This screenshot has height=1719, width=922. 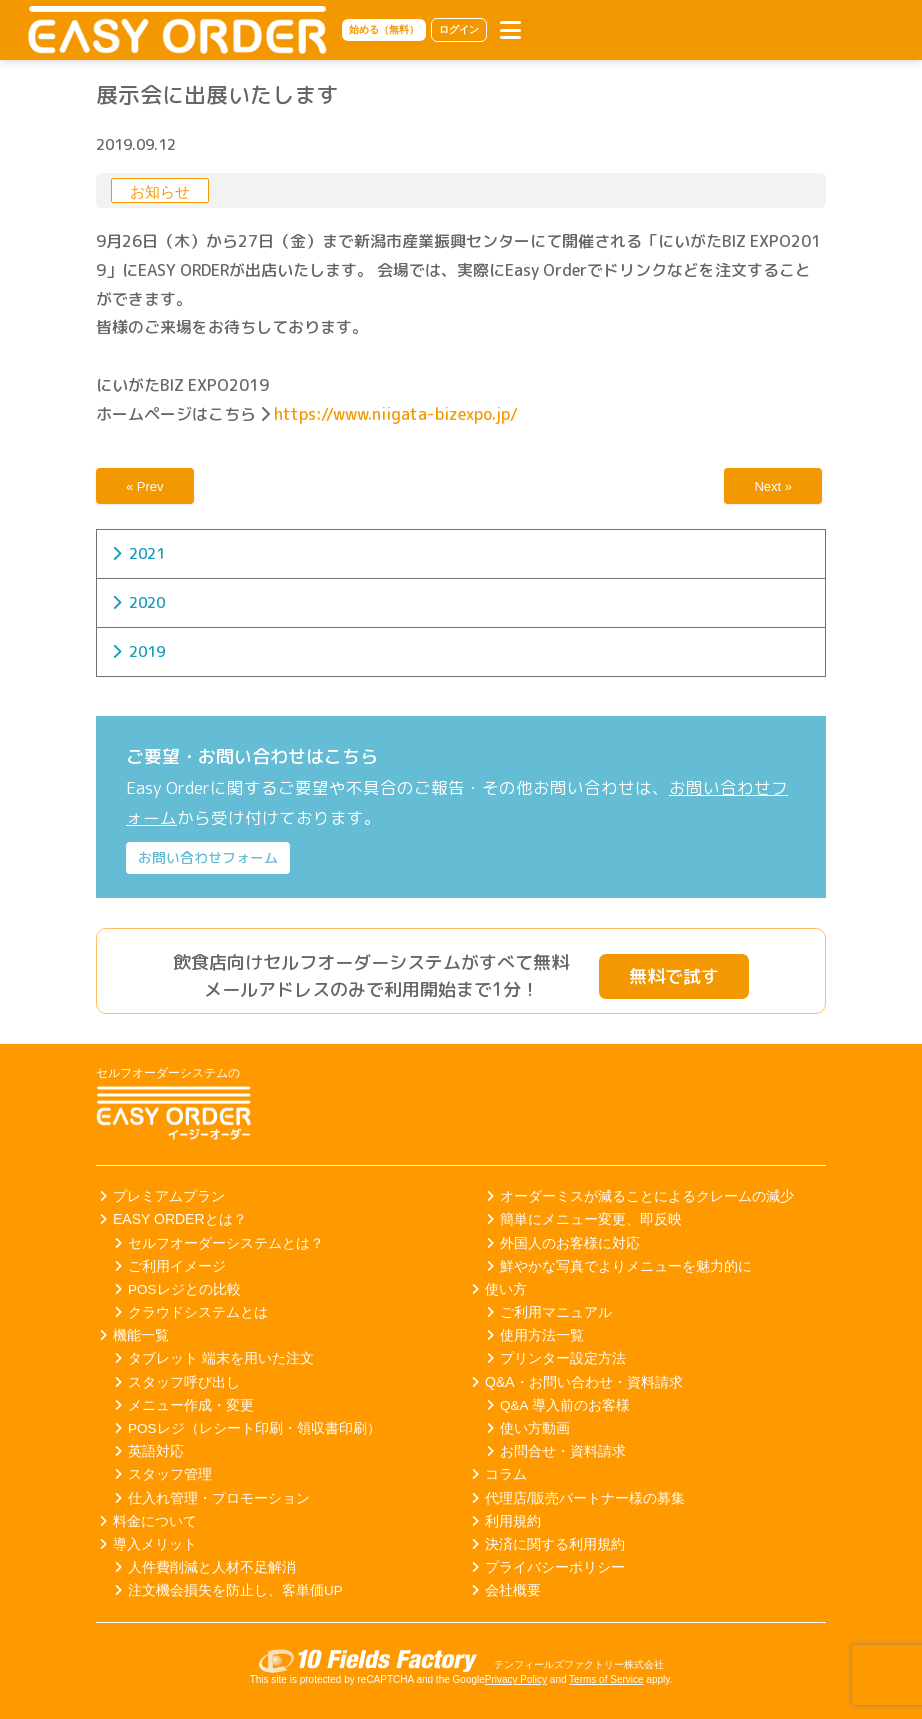 What do you see at coordinates (160, 191) in the screenshot?
I see `お知らせ` at bounding box center [160, 191].